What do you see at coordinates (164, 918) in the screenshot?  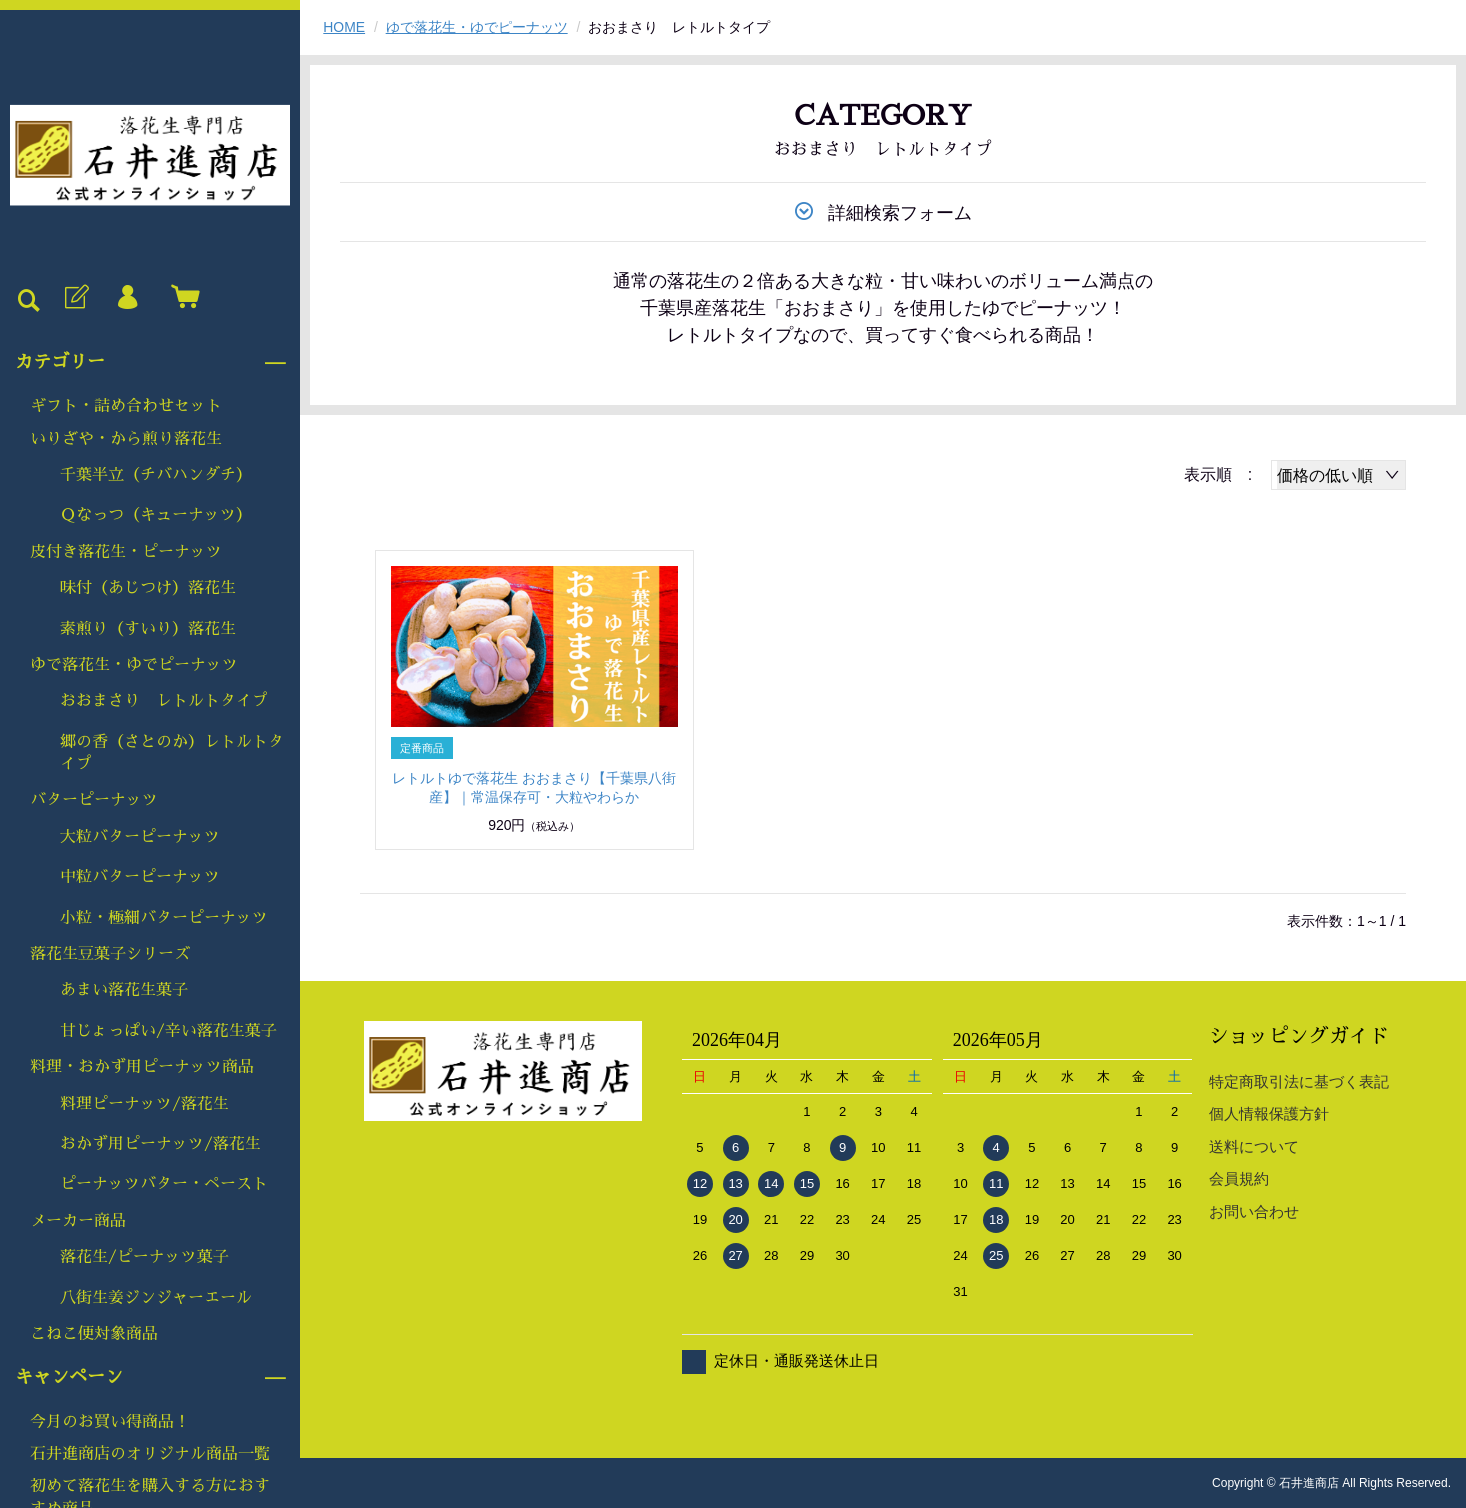 I see `小粒・極細バターピーナッツ` at bounding box center [164, 918].